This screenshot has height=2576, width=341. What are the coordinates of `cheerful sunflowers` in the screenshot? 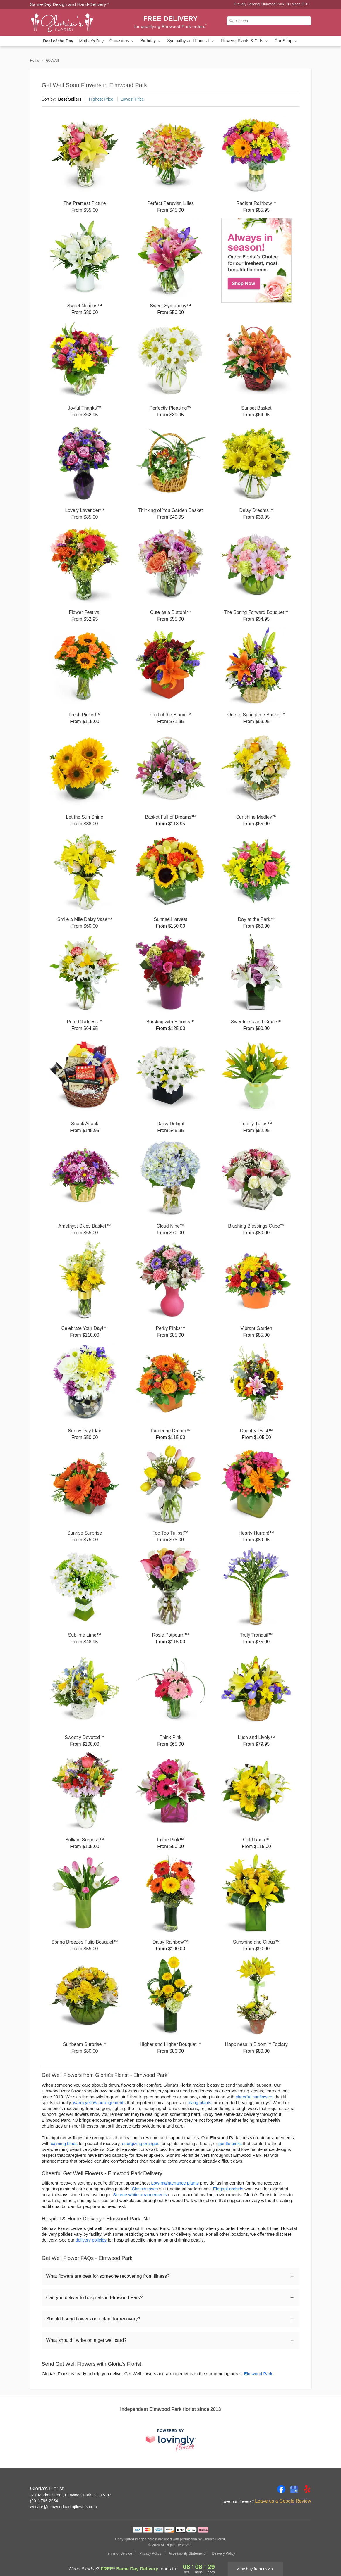 It's located at (254, 2096).